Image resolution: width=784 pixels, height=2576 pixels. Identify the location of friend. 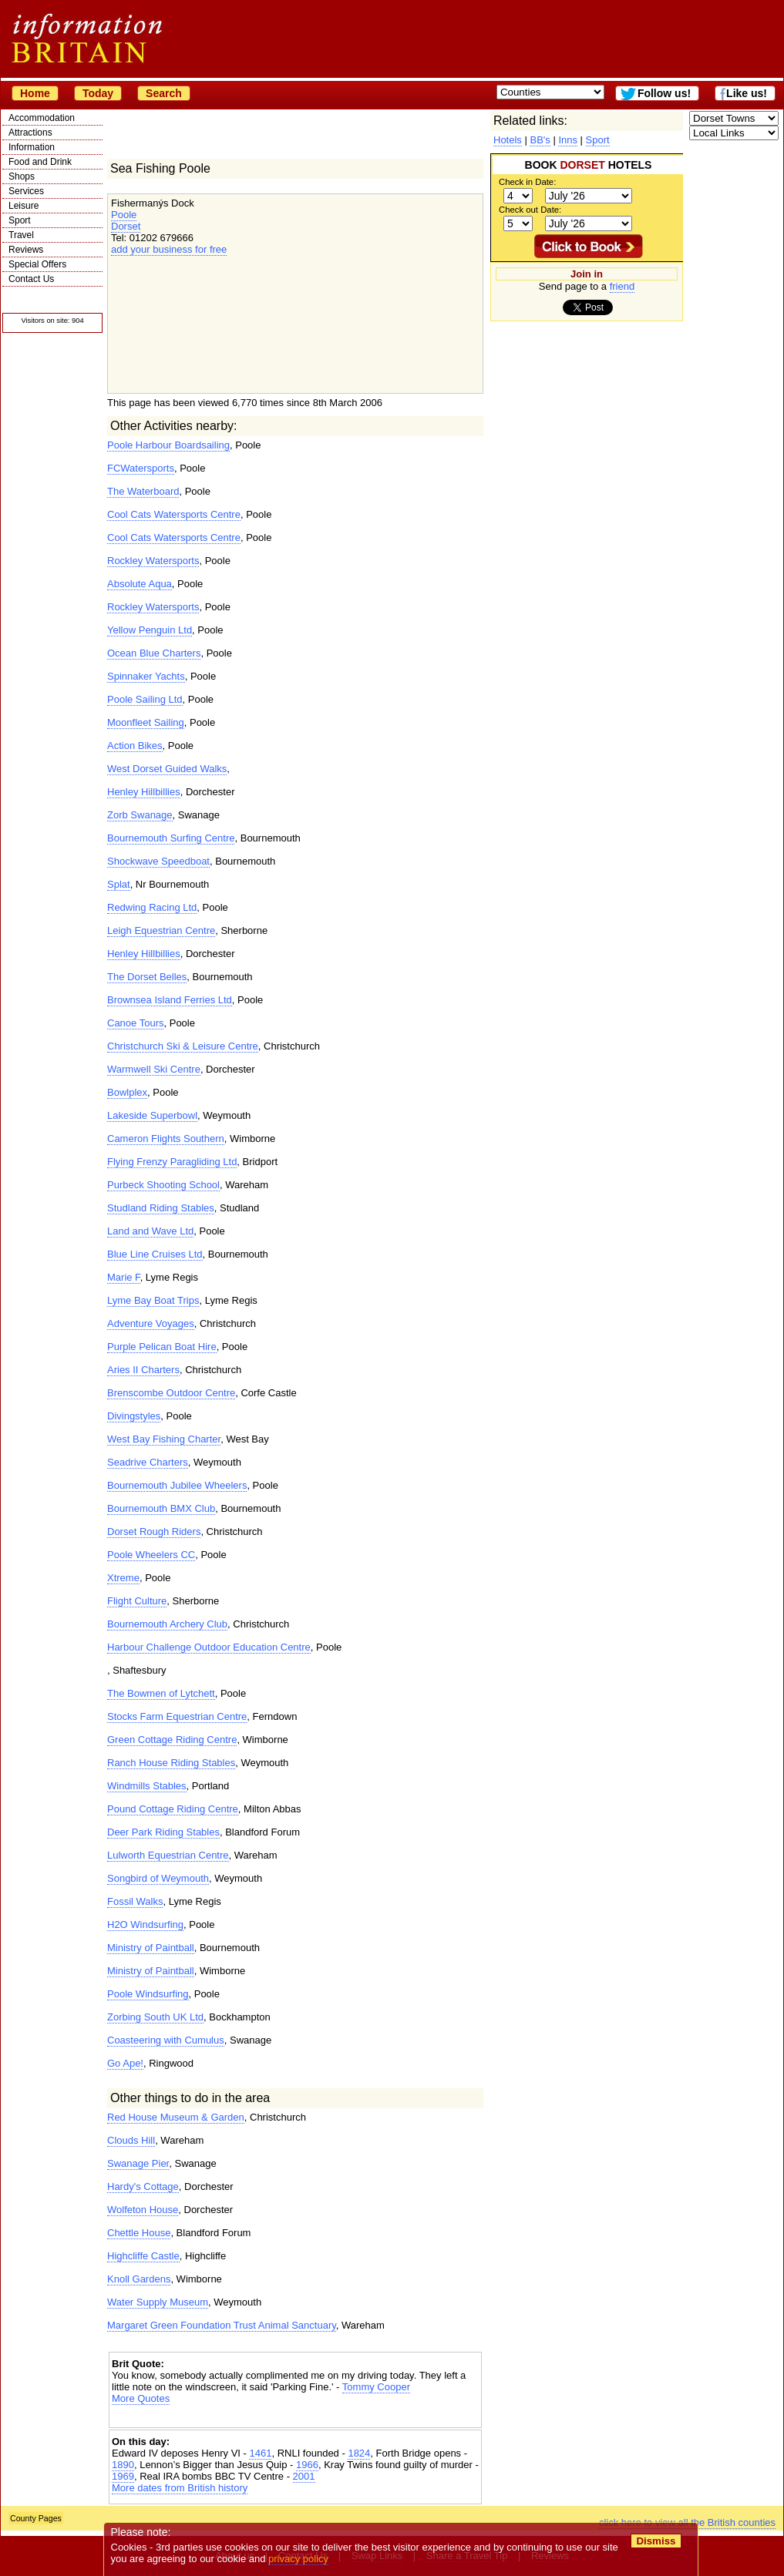
(622, 286).